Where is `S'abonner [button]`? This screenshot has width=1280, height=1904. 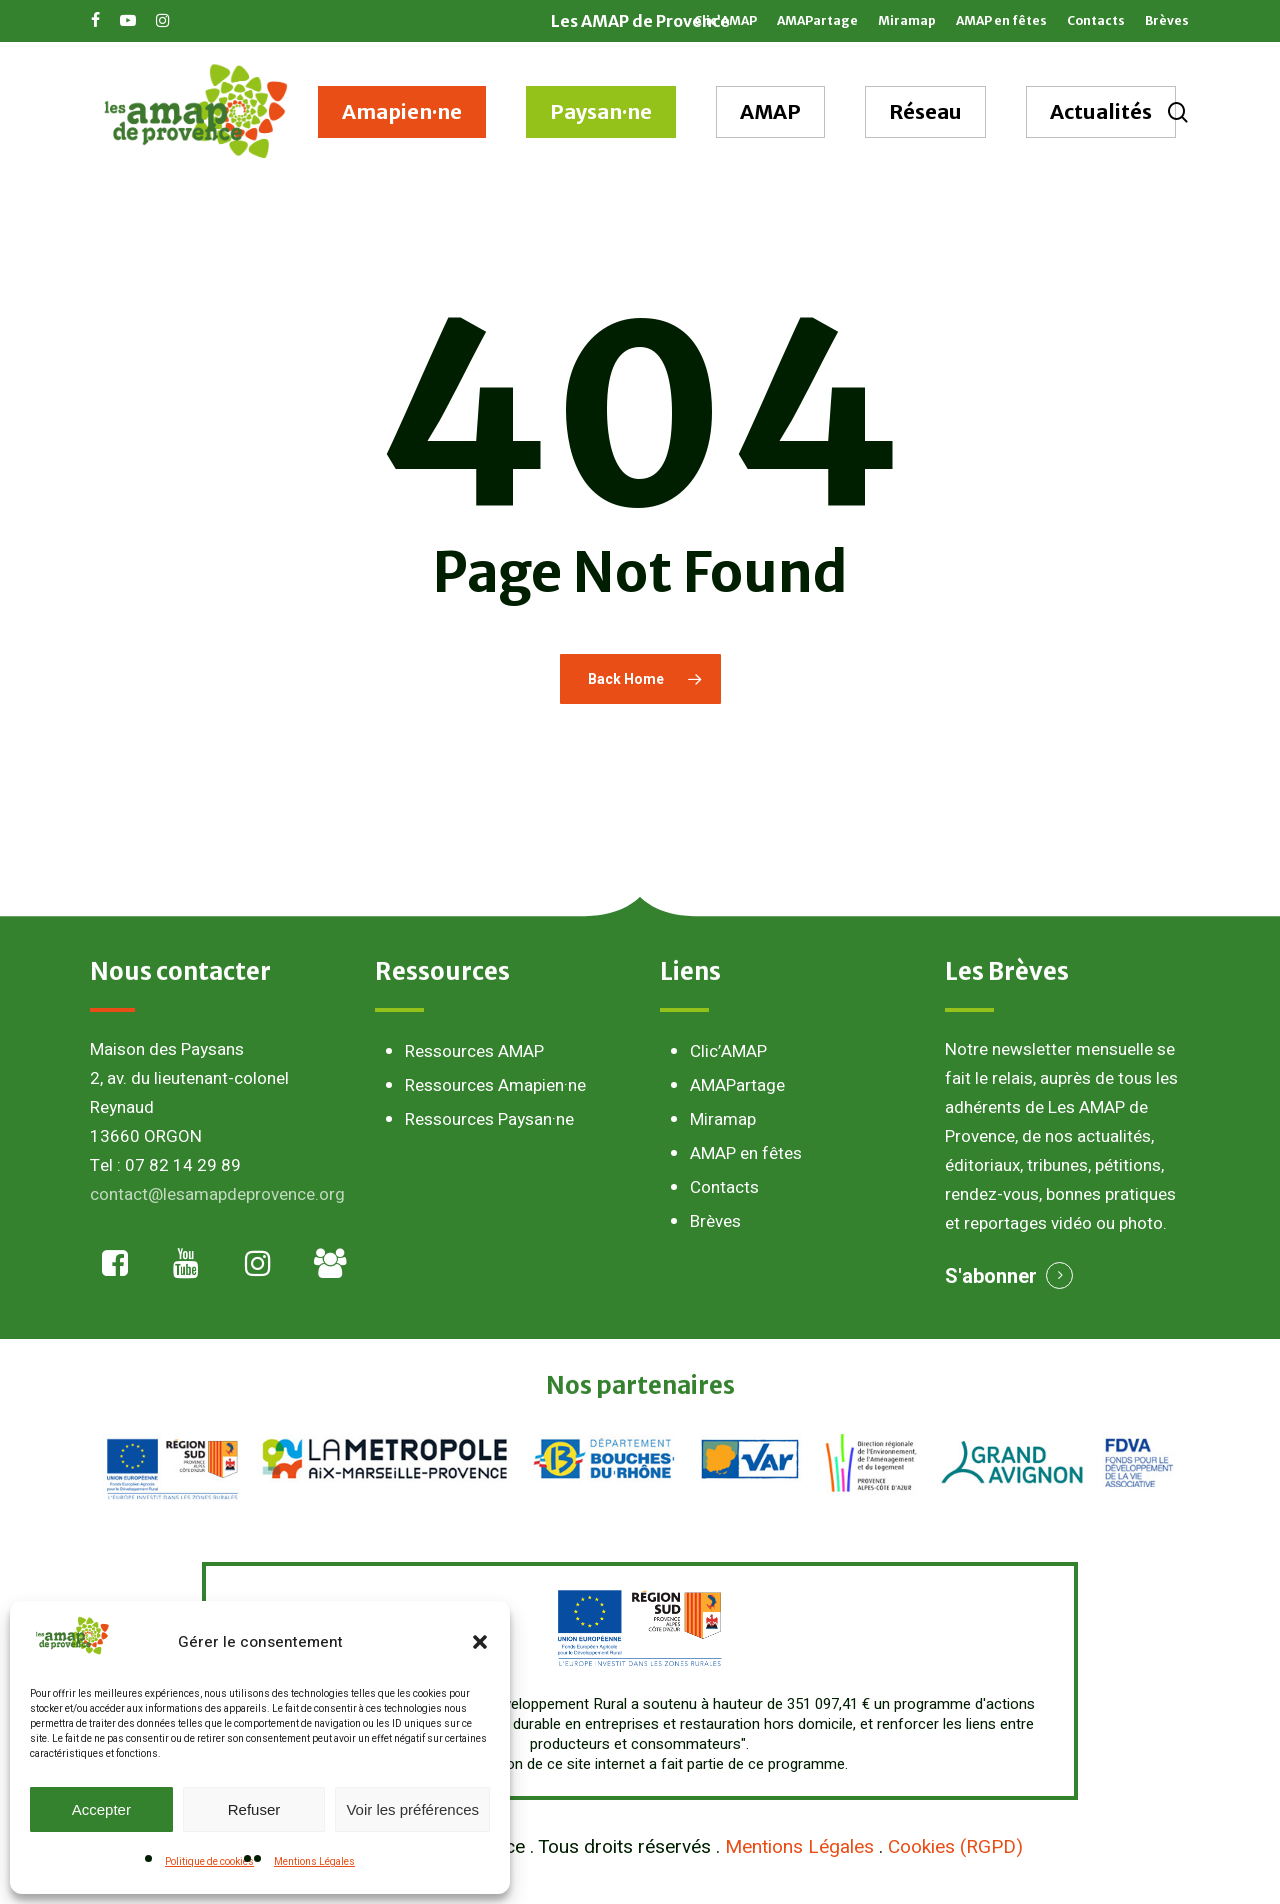
S'abonner [button] is located at coordinates (991, 1276).